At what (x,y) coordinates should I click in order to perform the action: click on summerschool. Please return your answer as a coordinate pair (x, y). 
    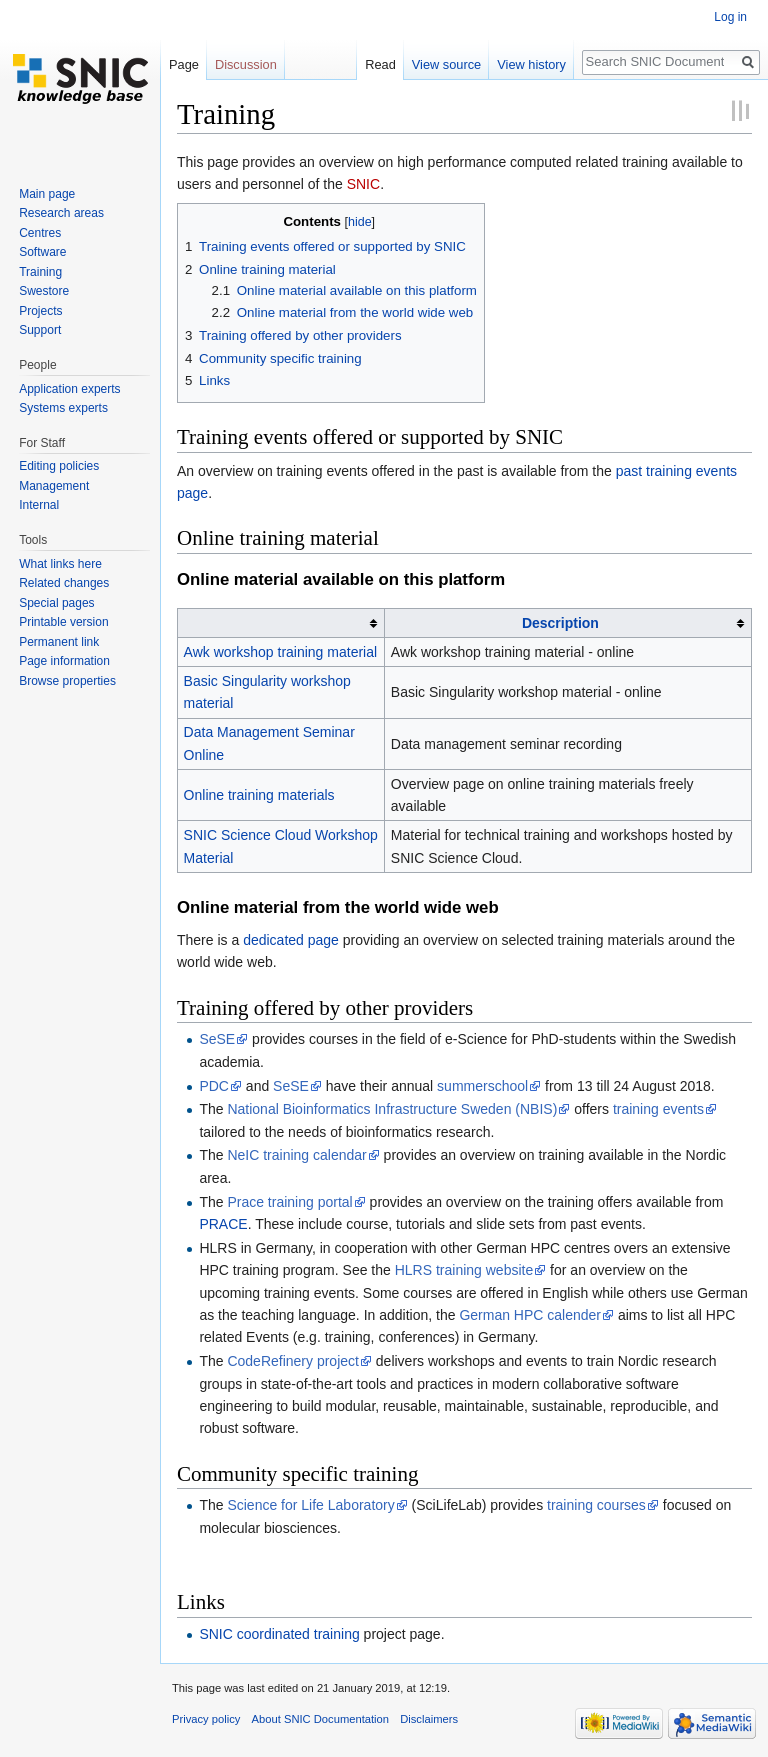
    Looking at the image, I should click on (482, 1086).